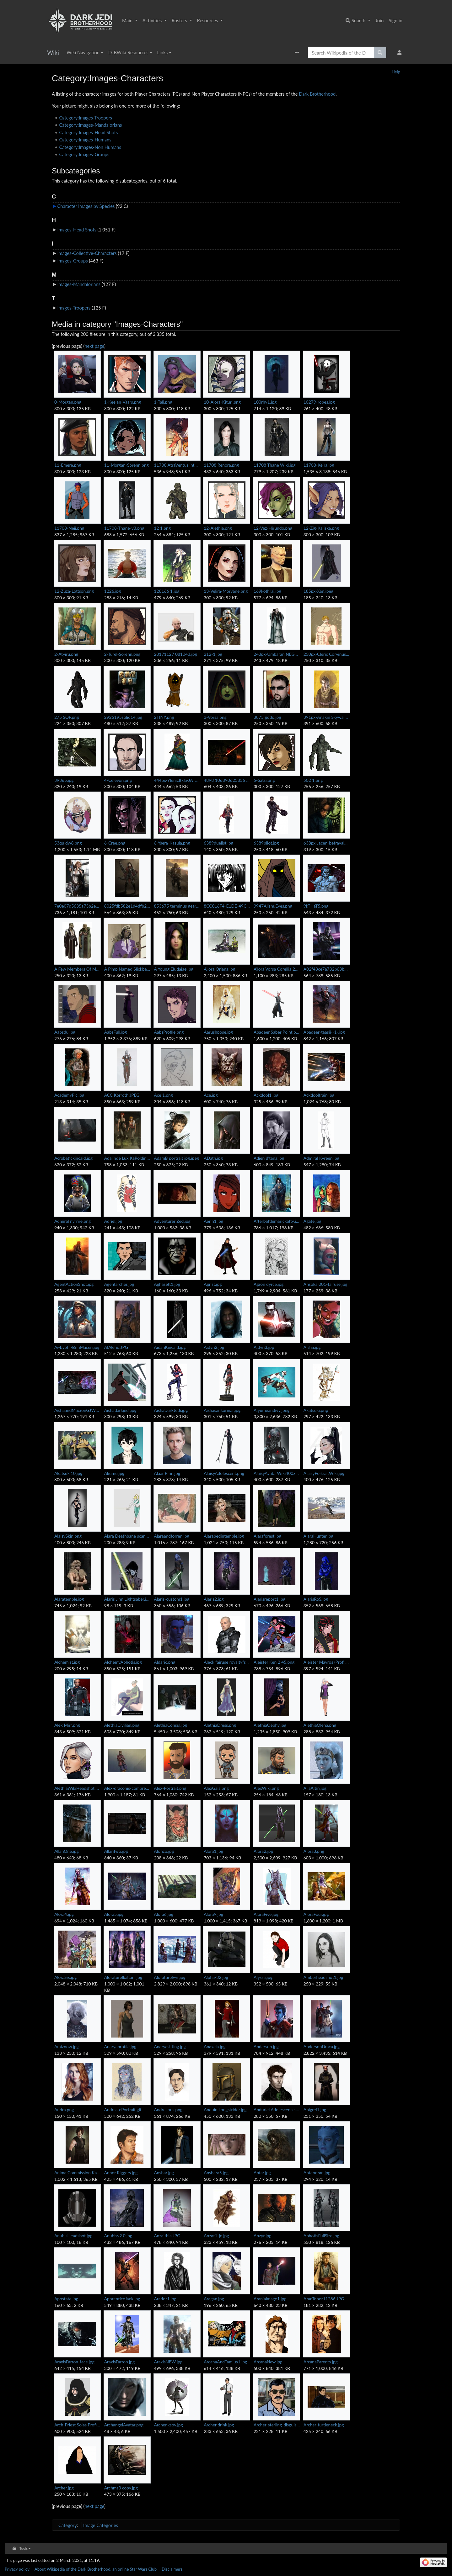  I want to click on Alora4.jpg, so click(64, 1914).